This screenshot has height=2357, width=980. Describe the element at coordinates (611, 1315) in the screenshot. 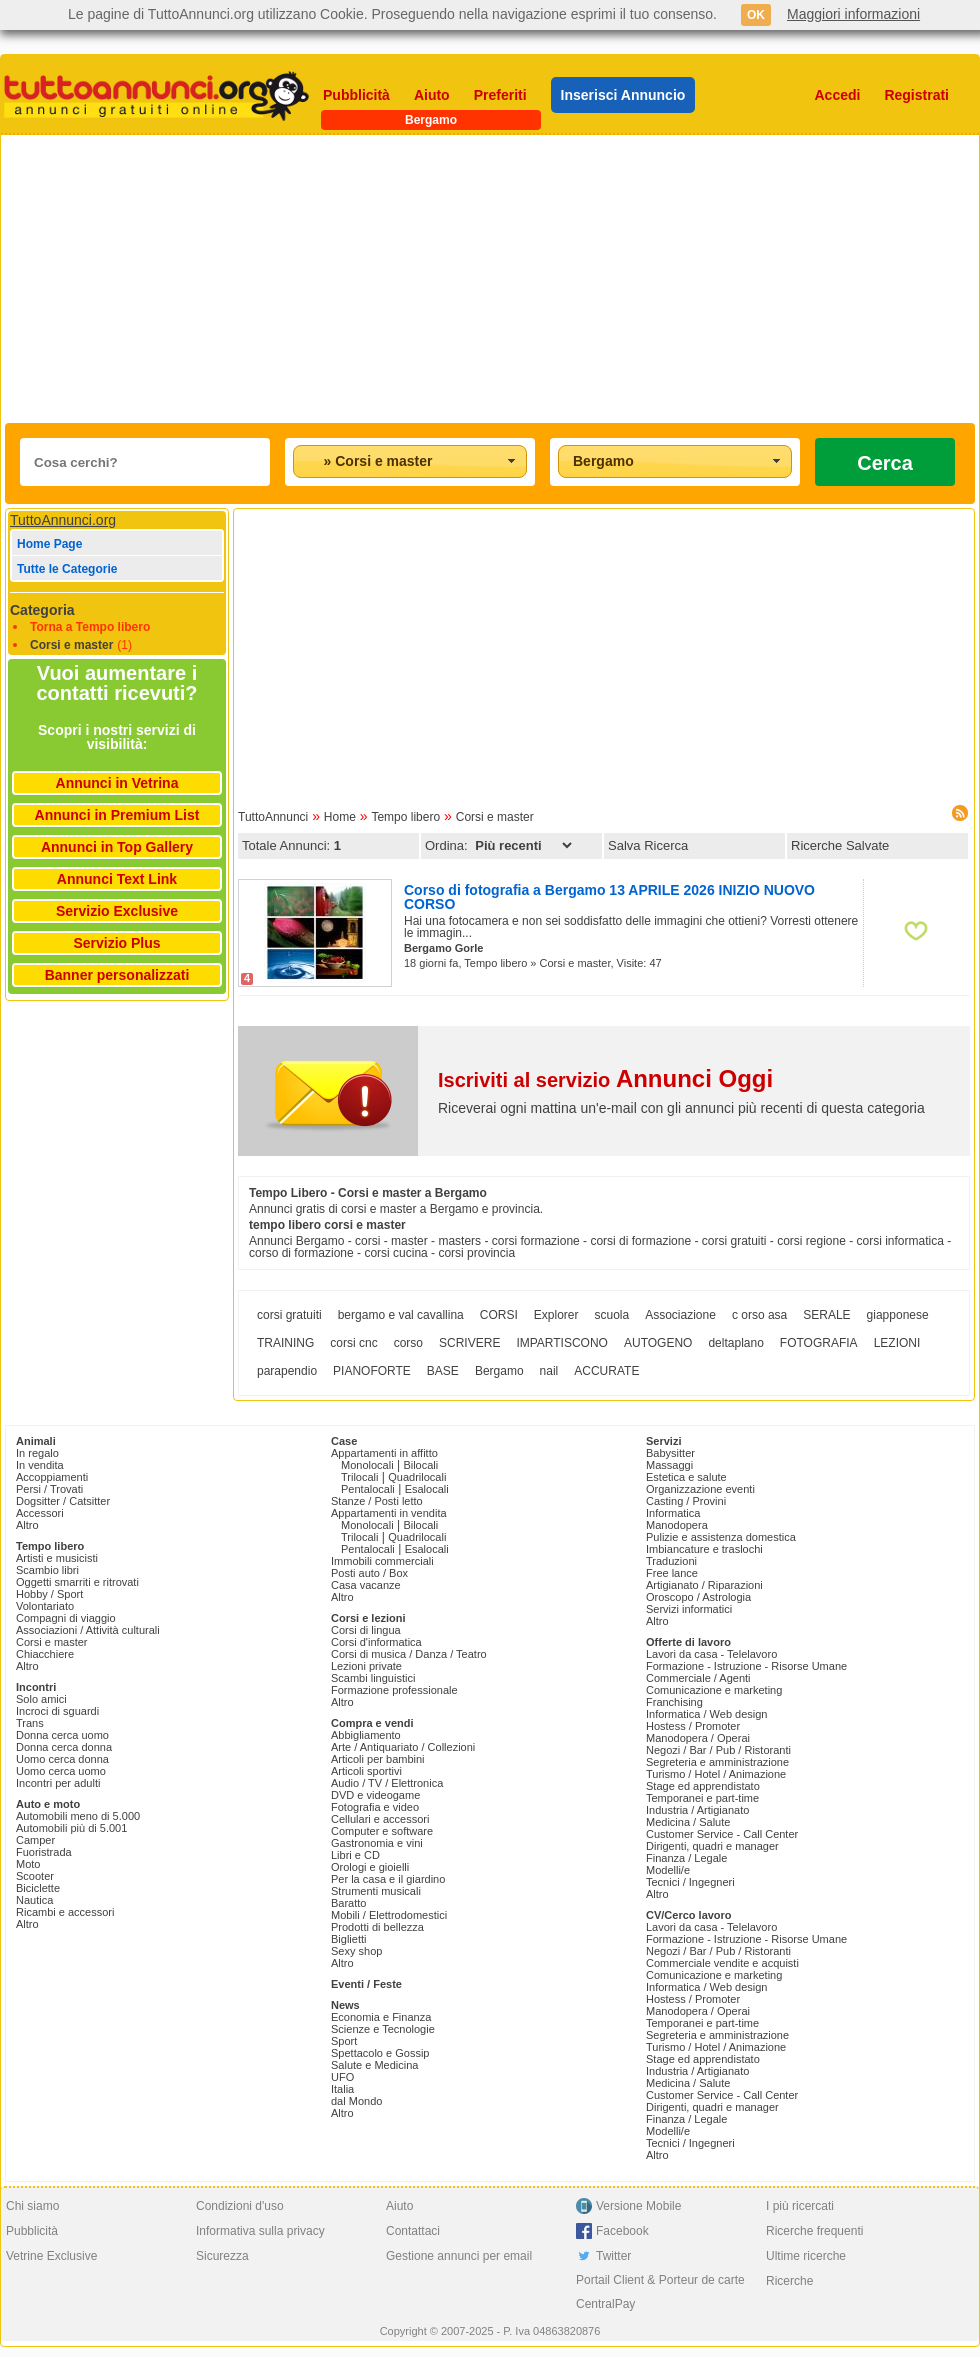

I see `scuola` at that location.